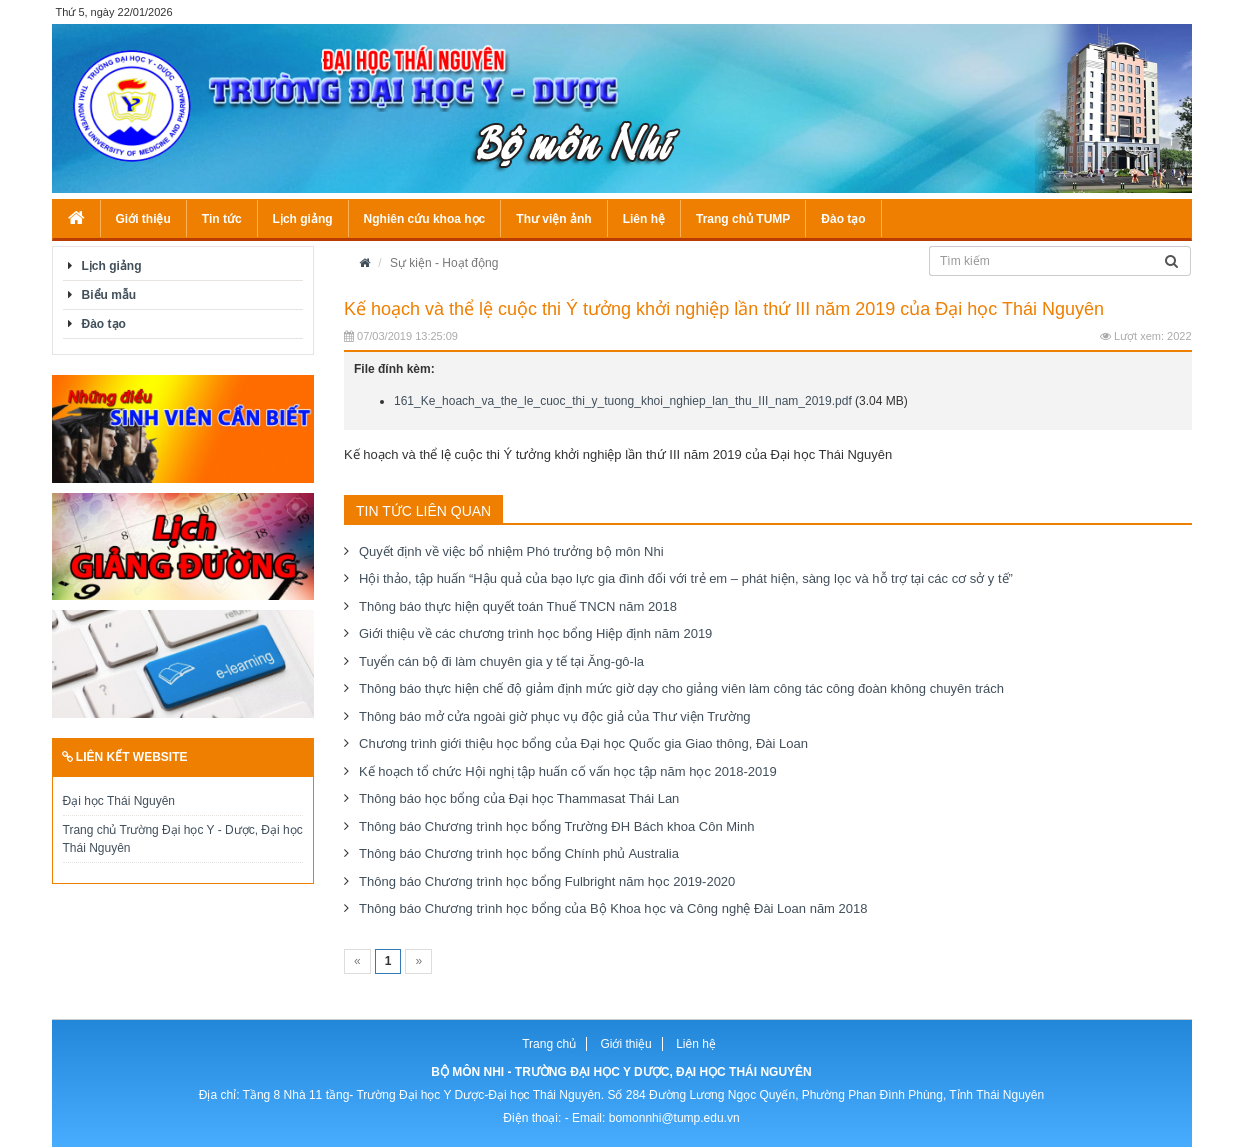  Describe the element at coordinates (535, 633) in the screenshot. I see `Giới thiệu về các chương trình học bổng Hiệp định năm 2019` at that location.